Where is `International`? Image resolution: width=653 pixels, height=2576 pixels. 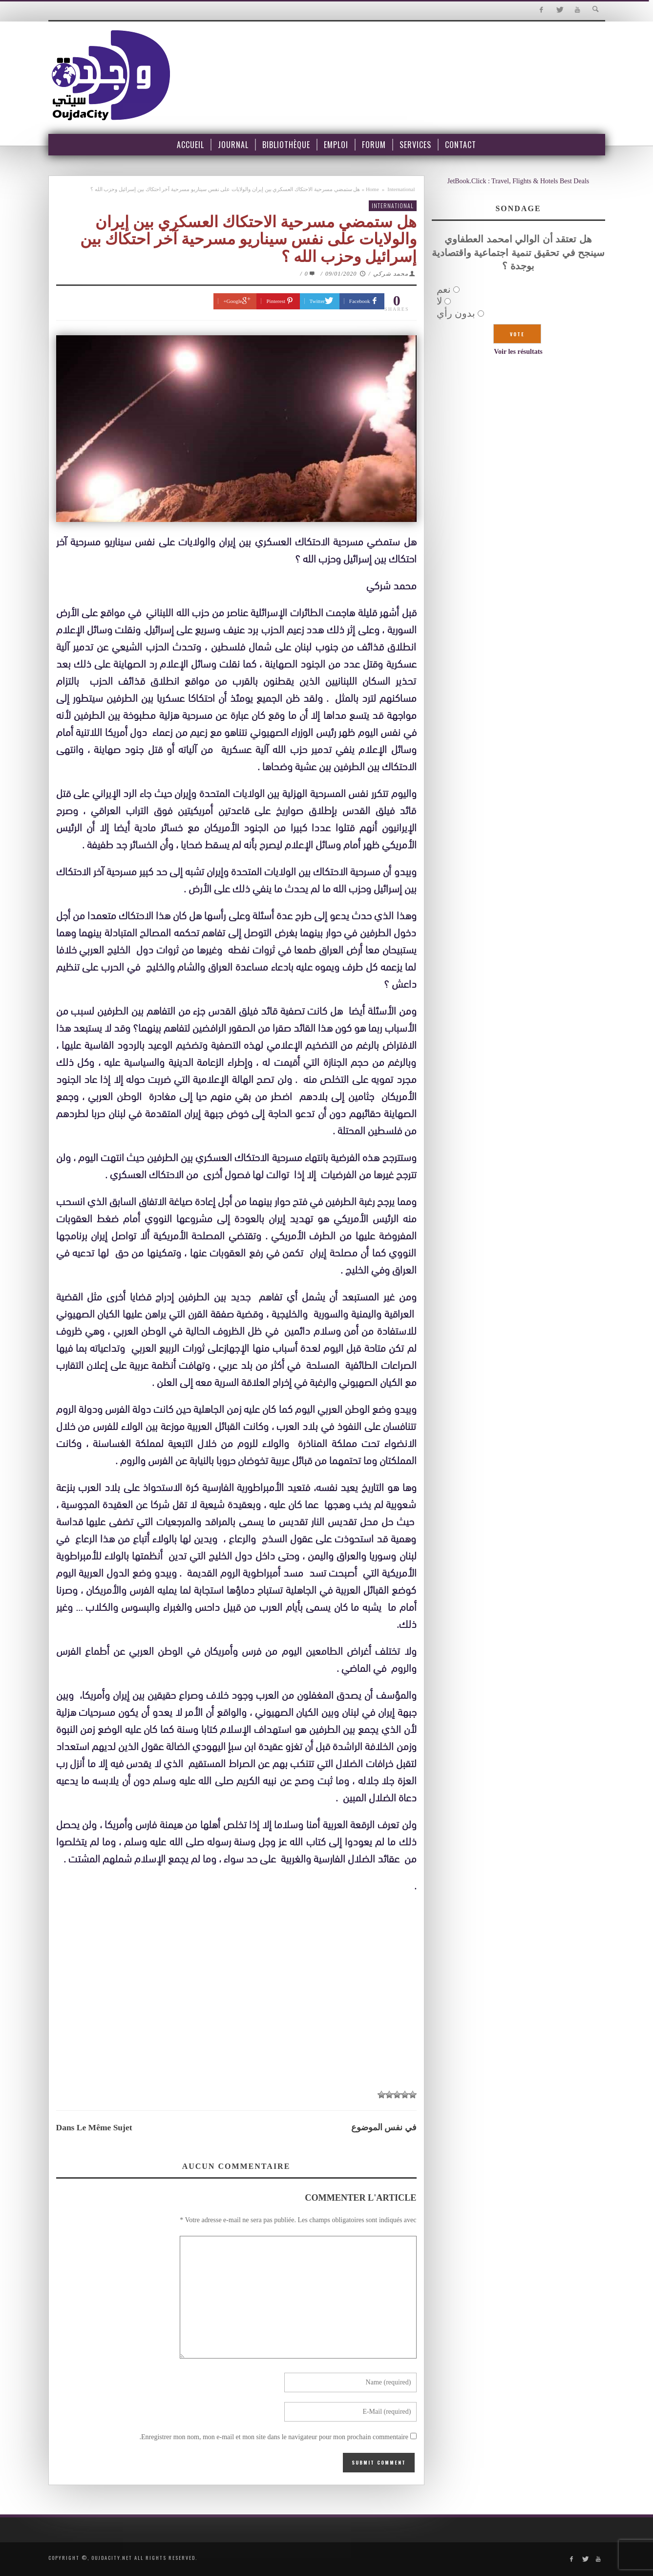 International is located at coordinates (401, 189).